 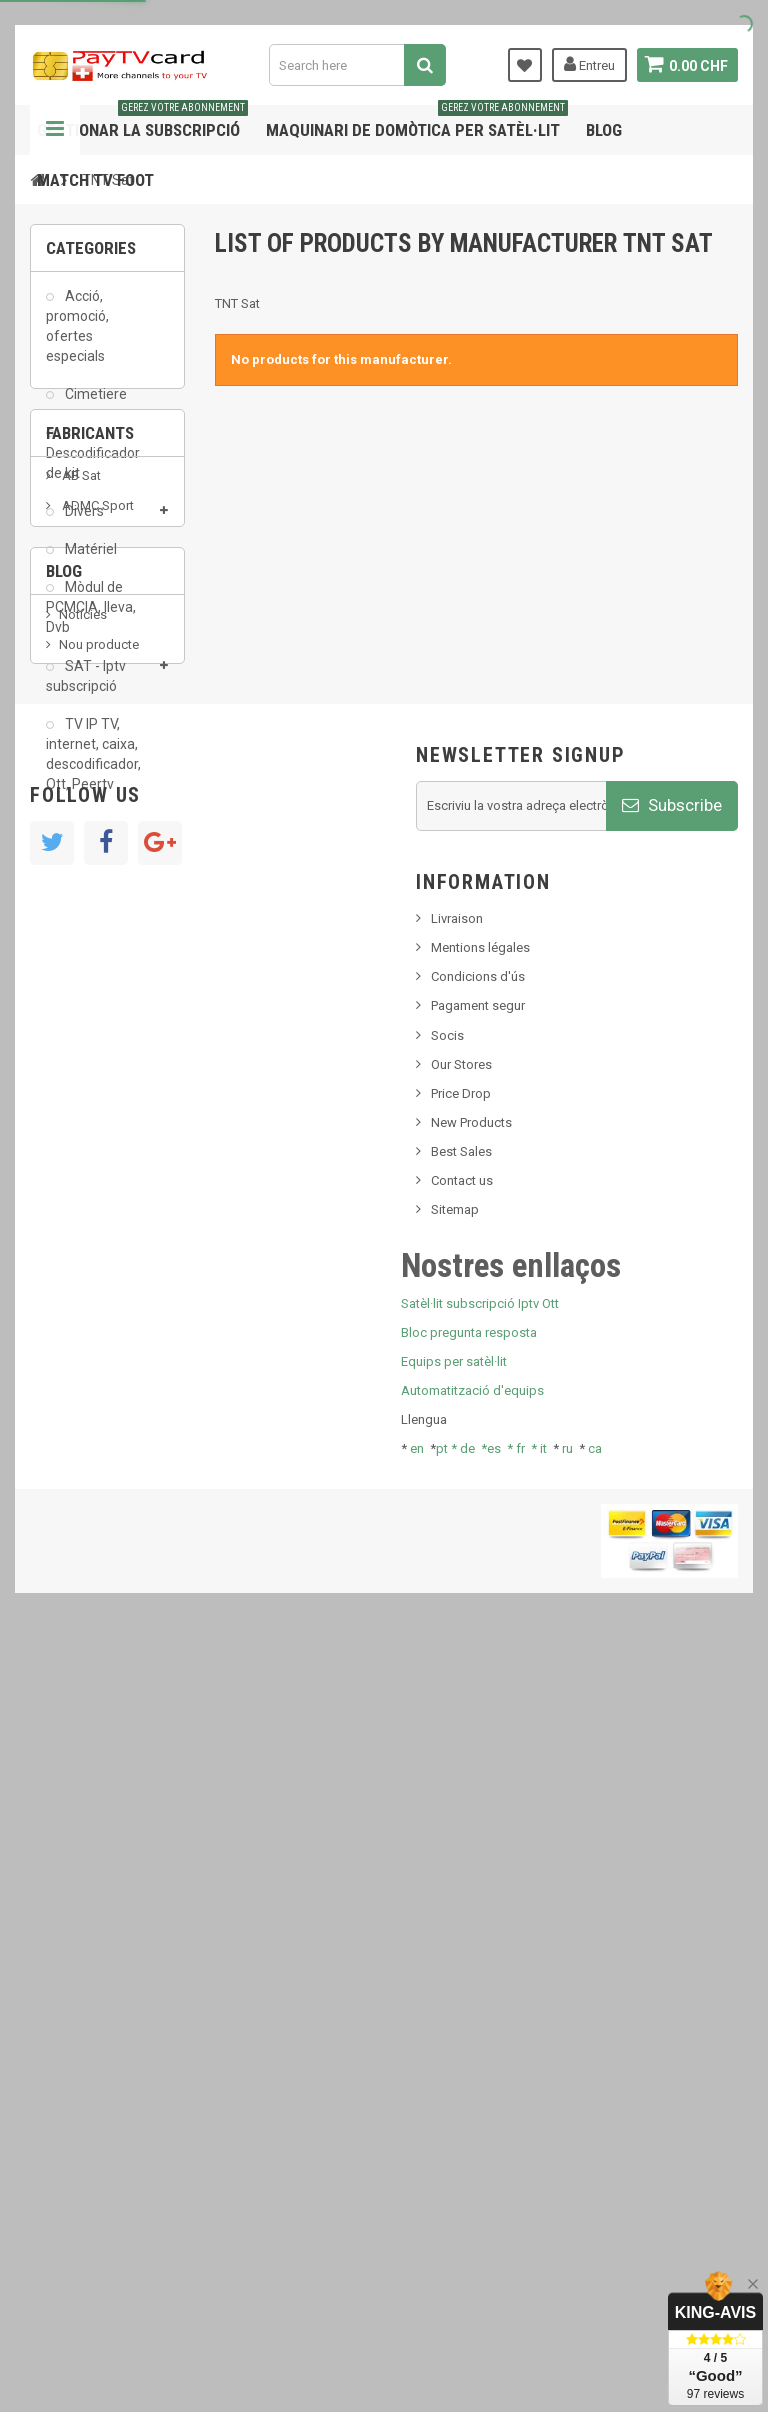 What do you see at coordinates (457, 1688) in the screenshot?
I see `Livraison` at bounding box center [457, 1688].